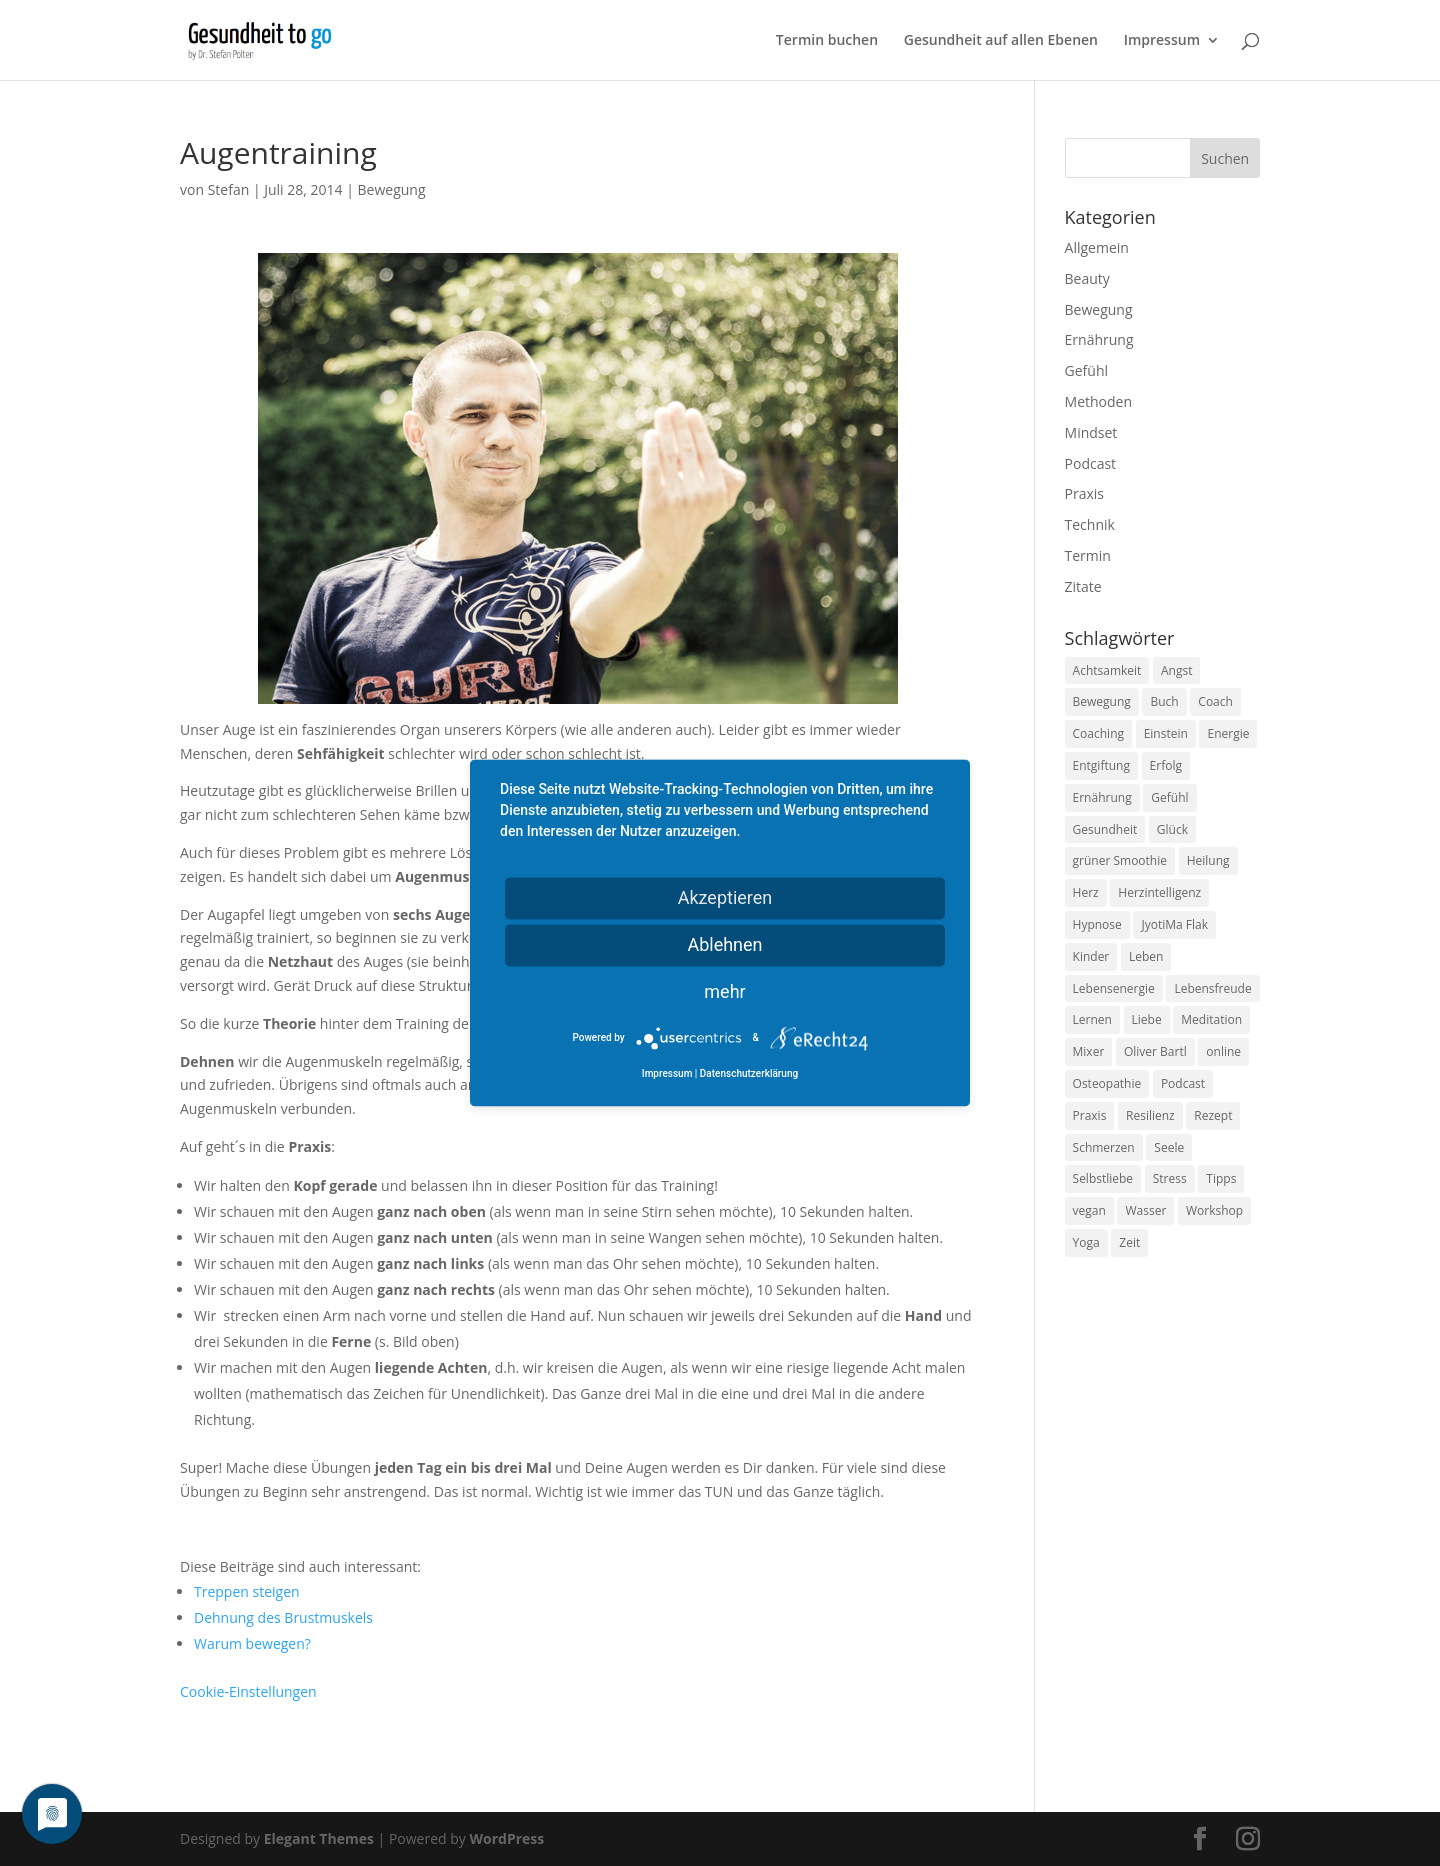  I want to click on Mindset, so click(1091, 432).